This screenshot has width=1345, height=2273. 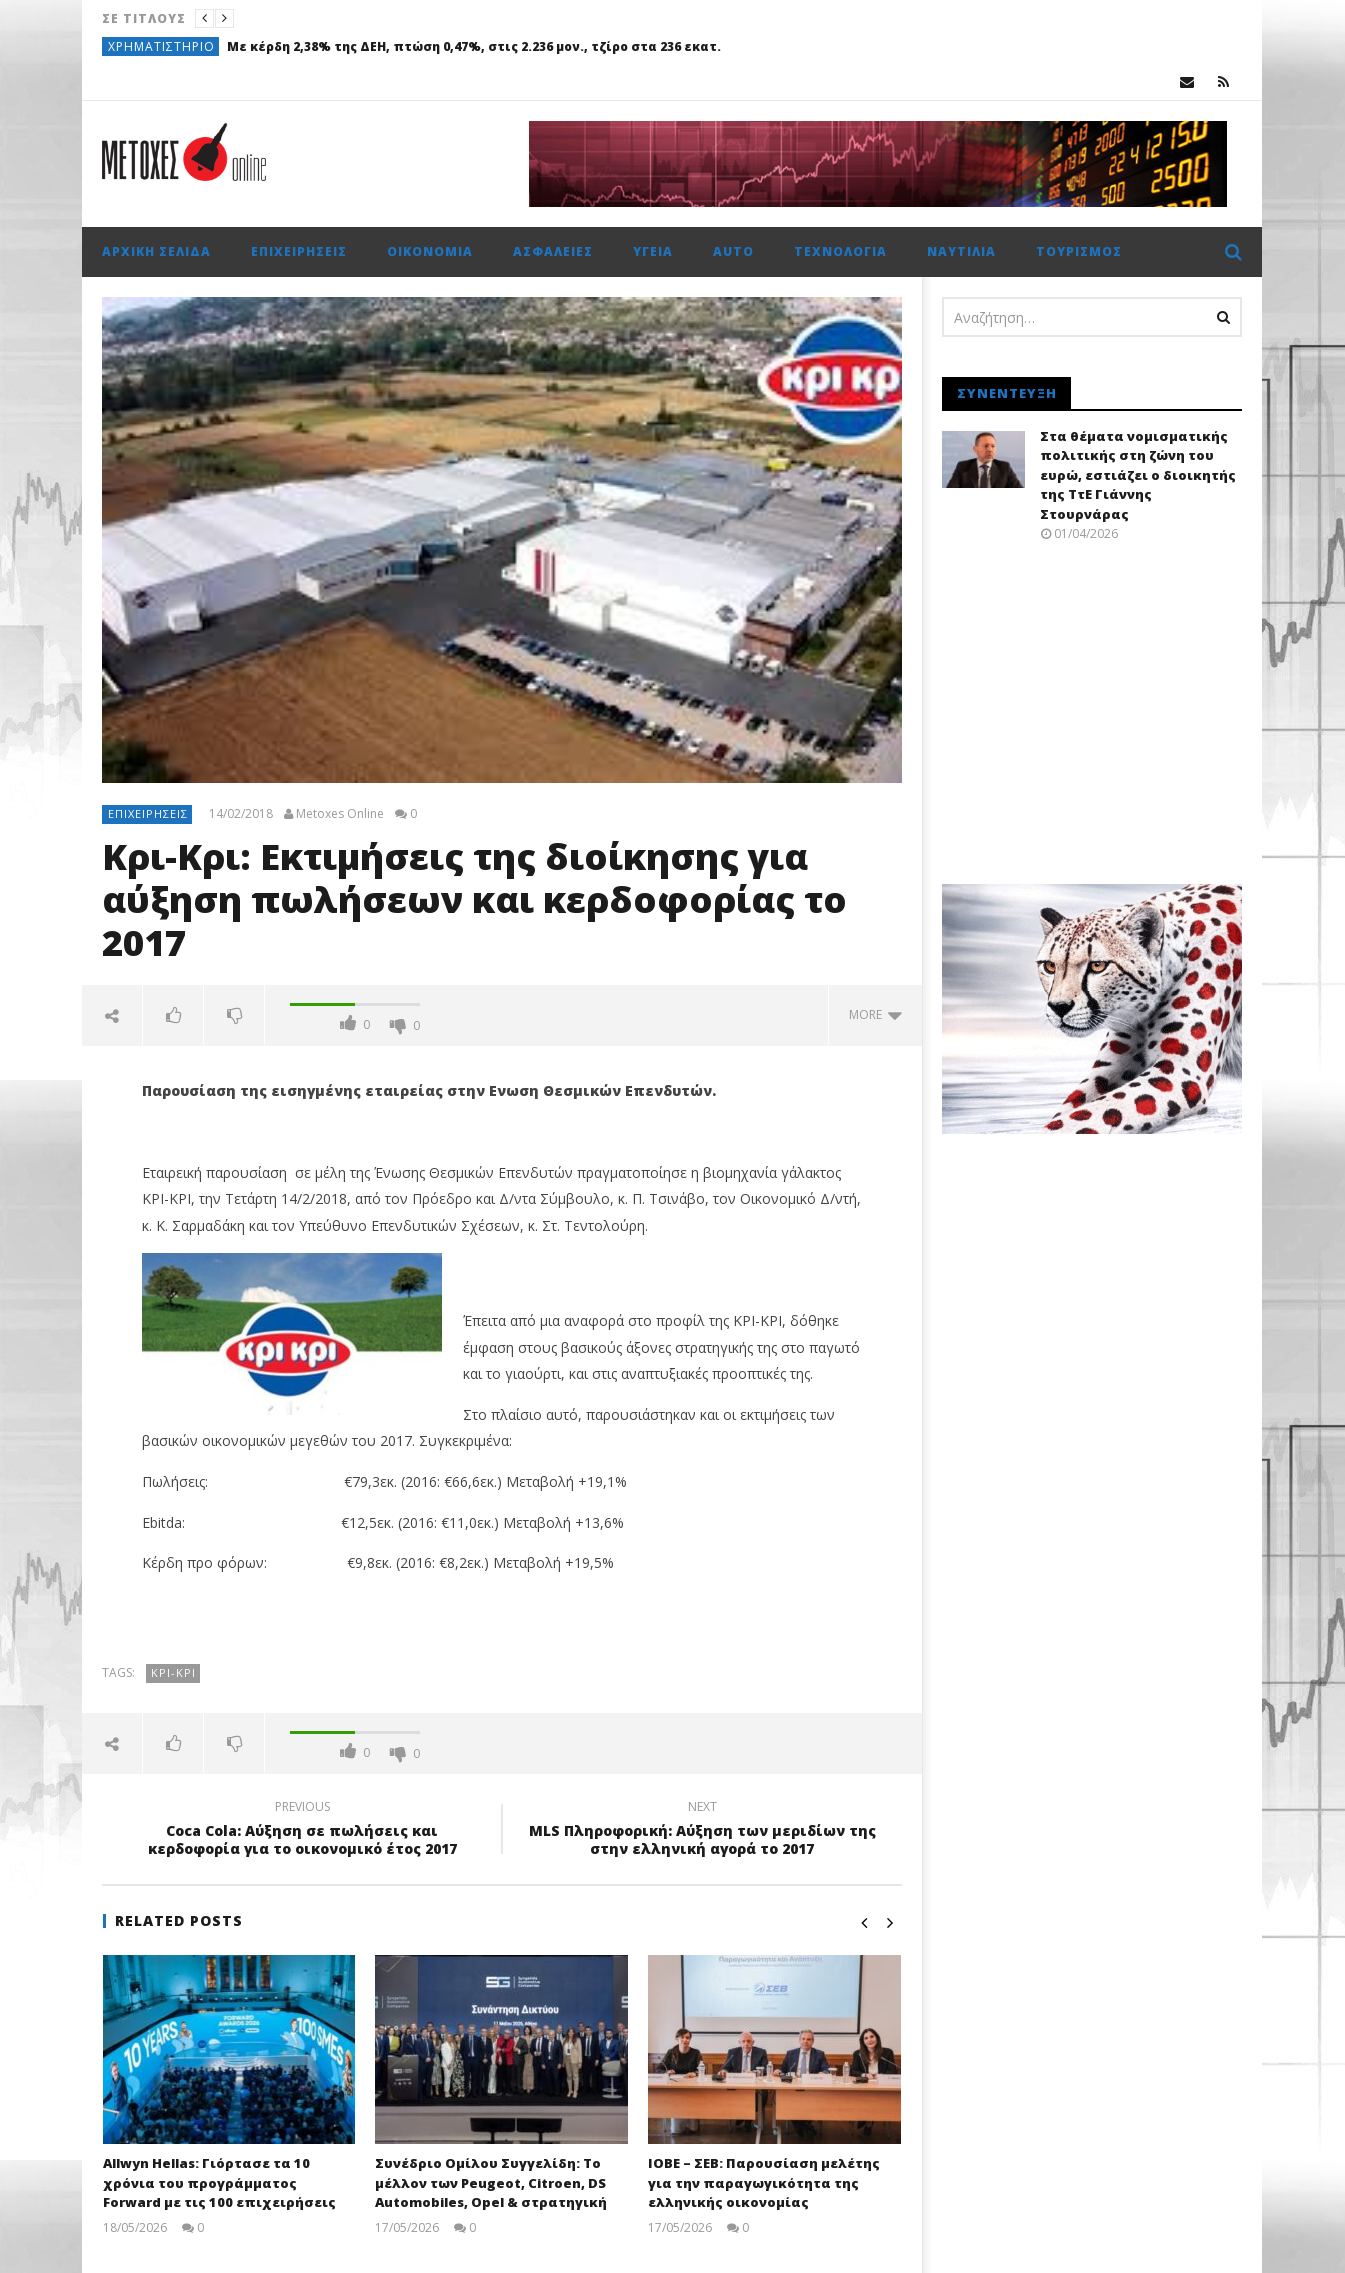 What do you see at coordinates (553, 251) in the screenshot?
I see `Ασφάλειες` at bounding box center [553, 251].